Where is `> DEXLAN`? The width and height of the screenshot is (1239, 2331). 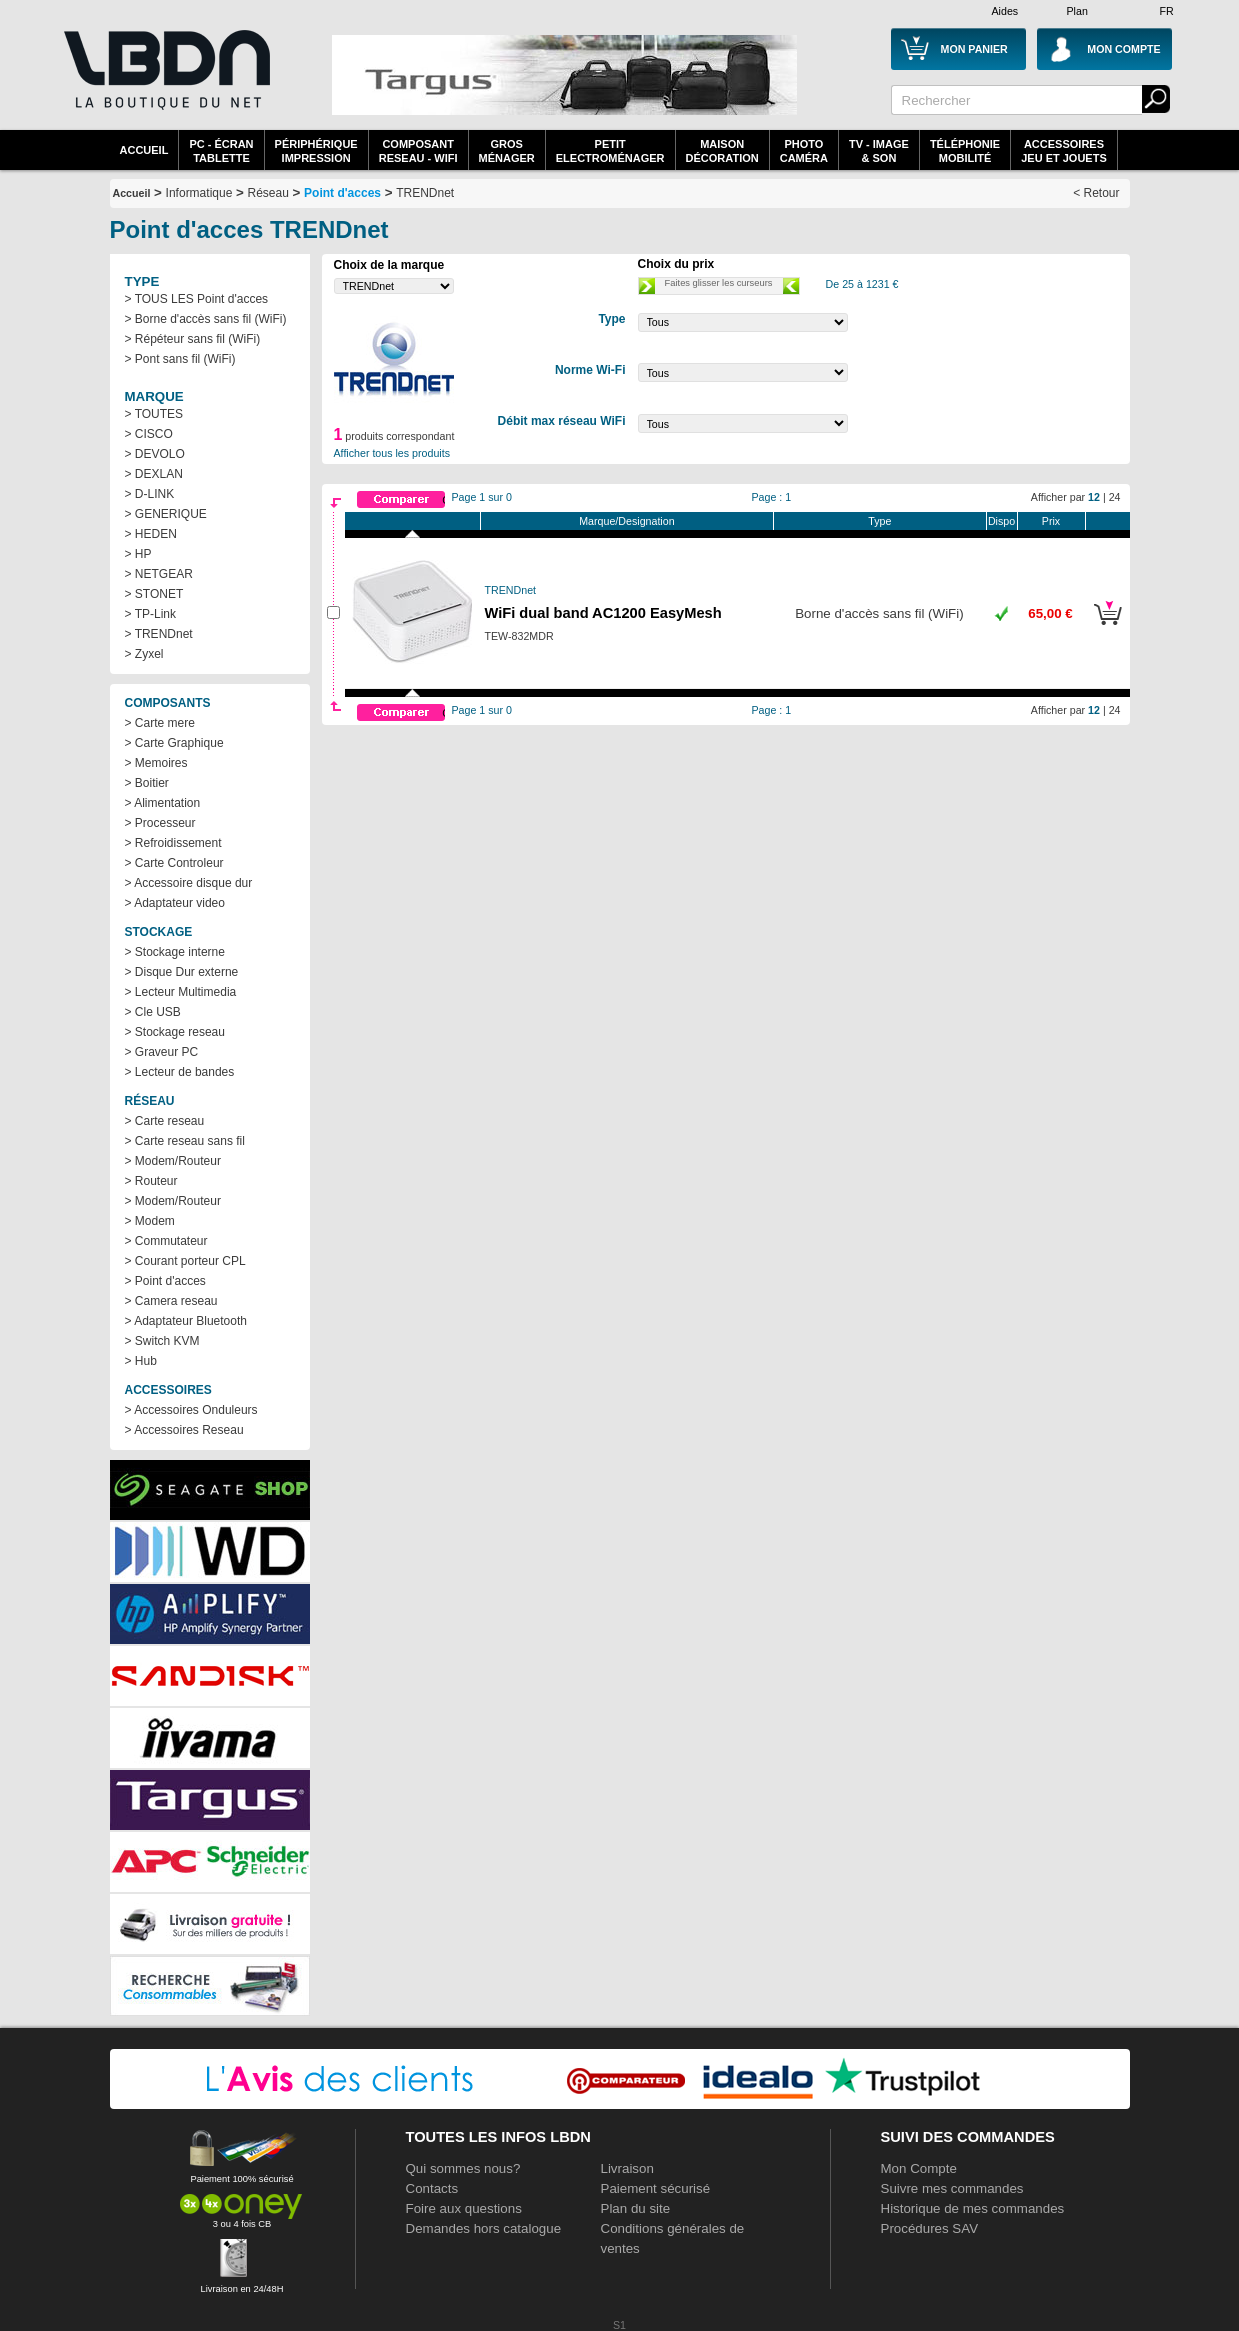
> DEXLAN is located at coordinates (154, 474).